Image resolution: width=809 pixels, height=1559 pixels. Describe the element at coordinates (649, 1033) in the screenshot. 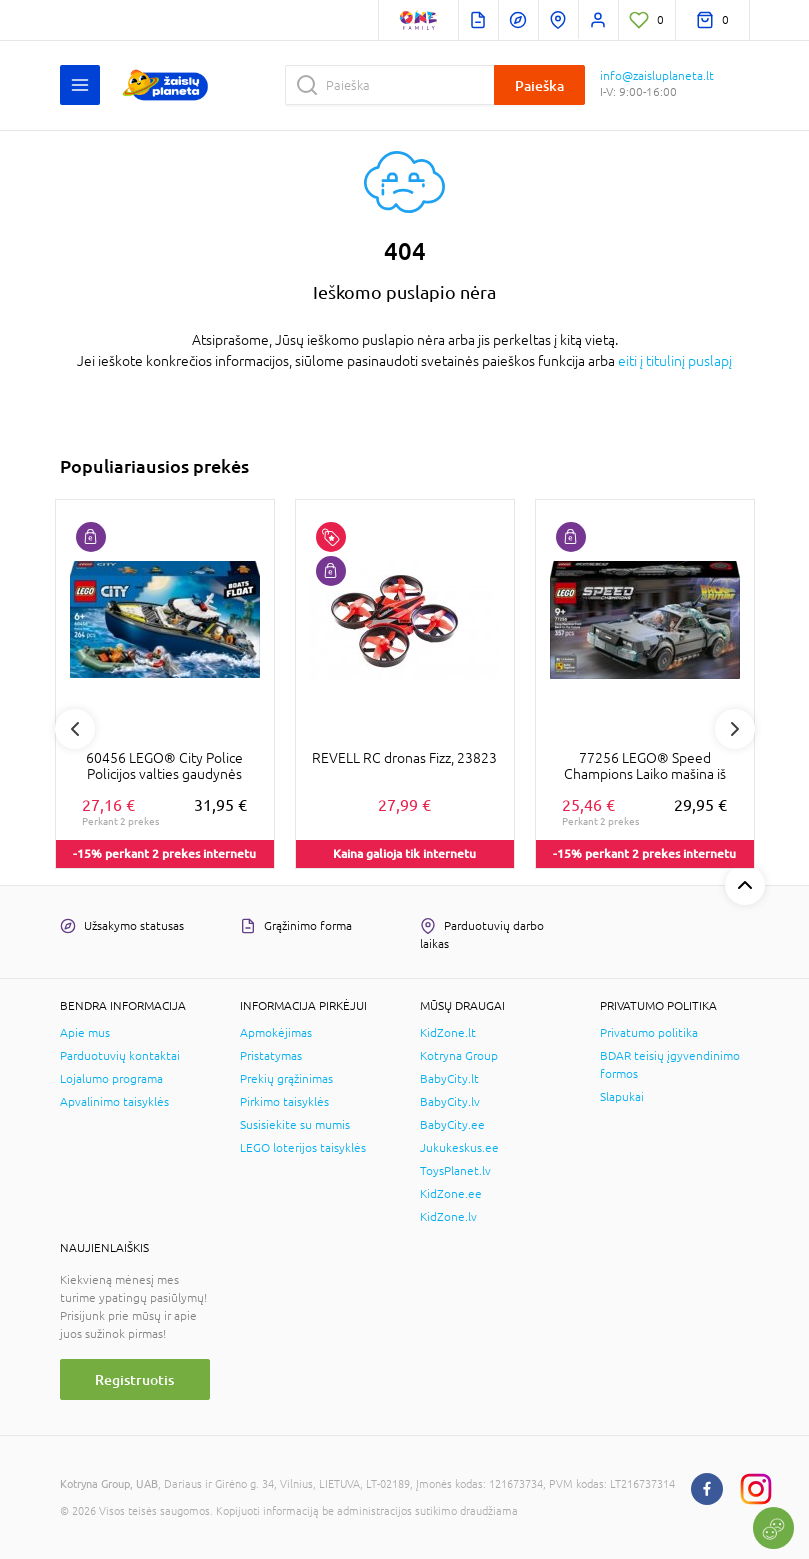

I see `Privatumo politika` at that location.